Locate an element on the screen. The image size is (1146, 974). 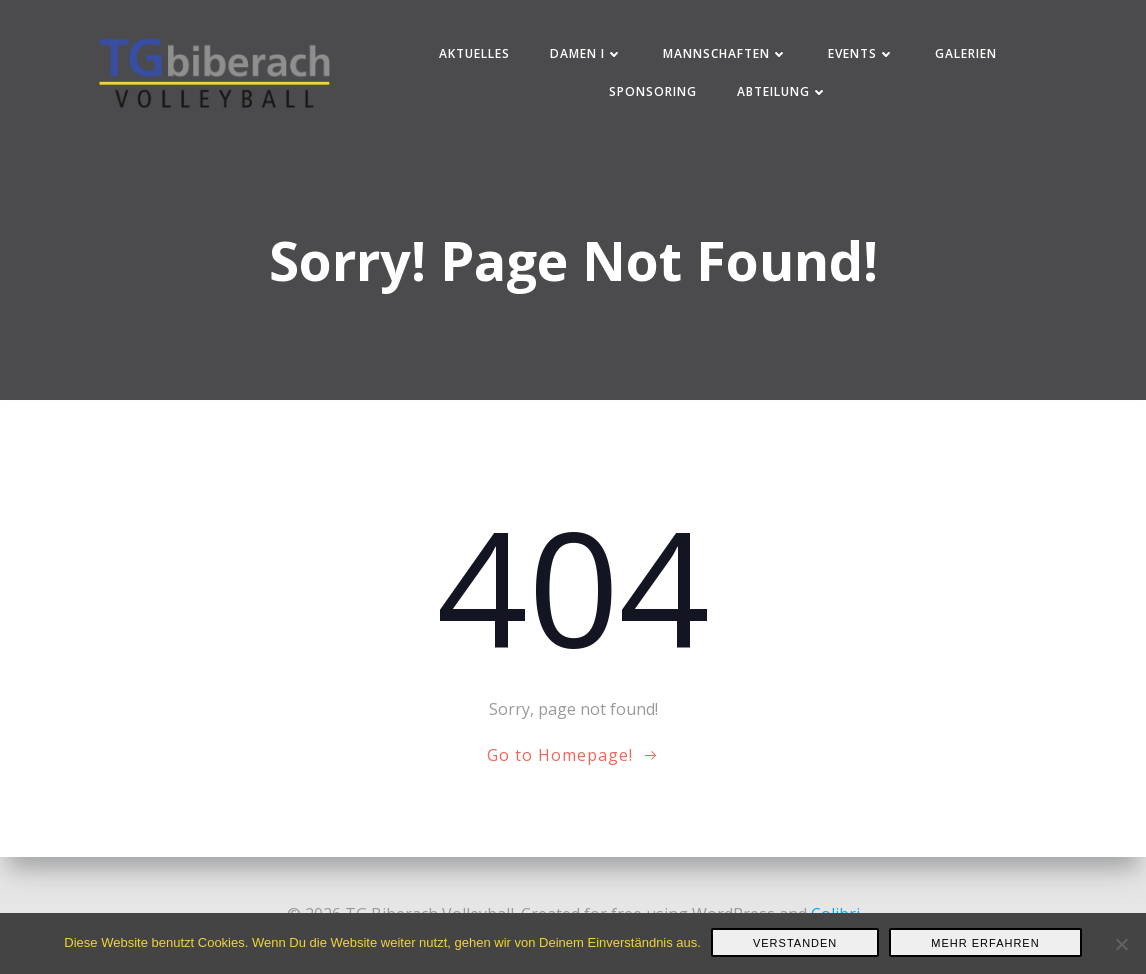
Events is located at coordinates (861, 53).